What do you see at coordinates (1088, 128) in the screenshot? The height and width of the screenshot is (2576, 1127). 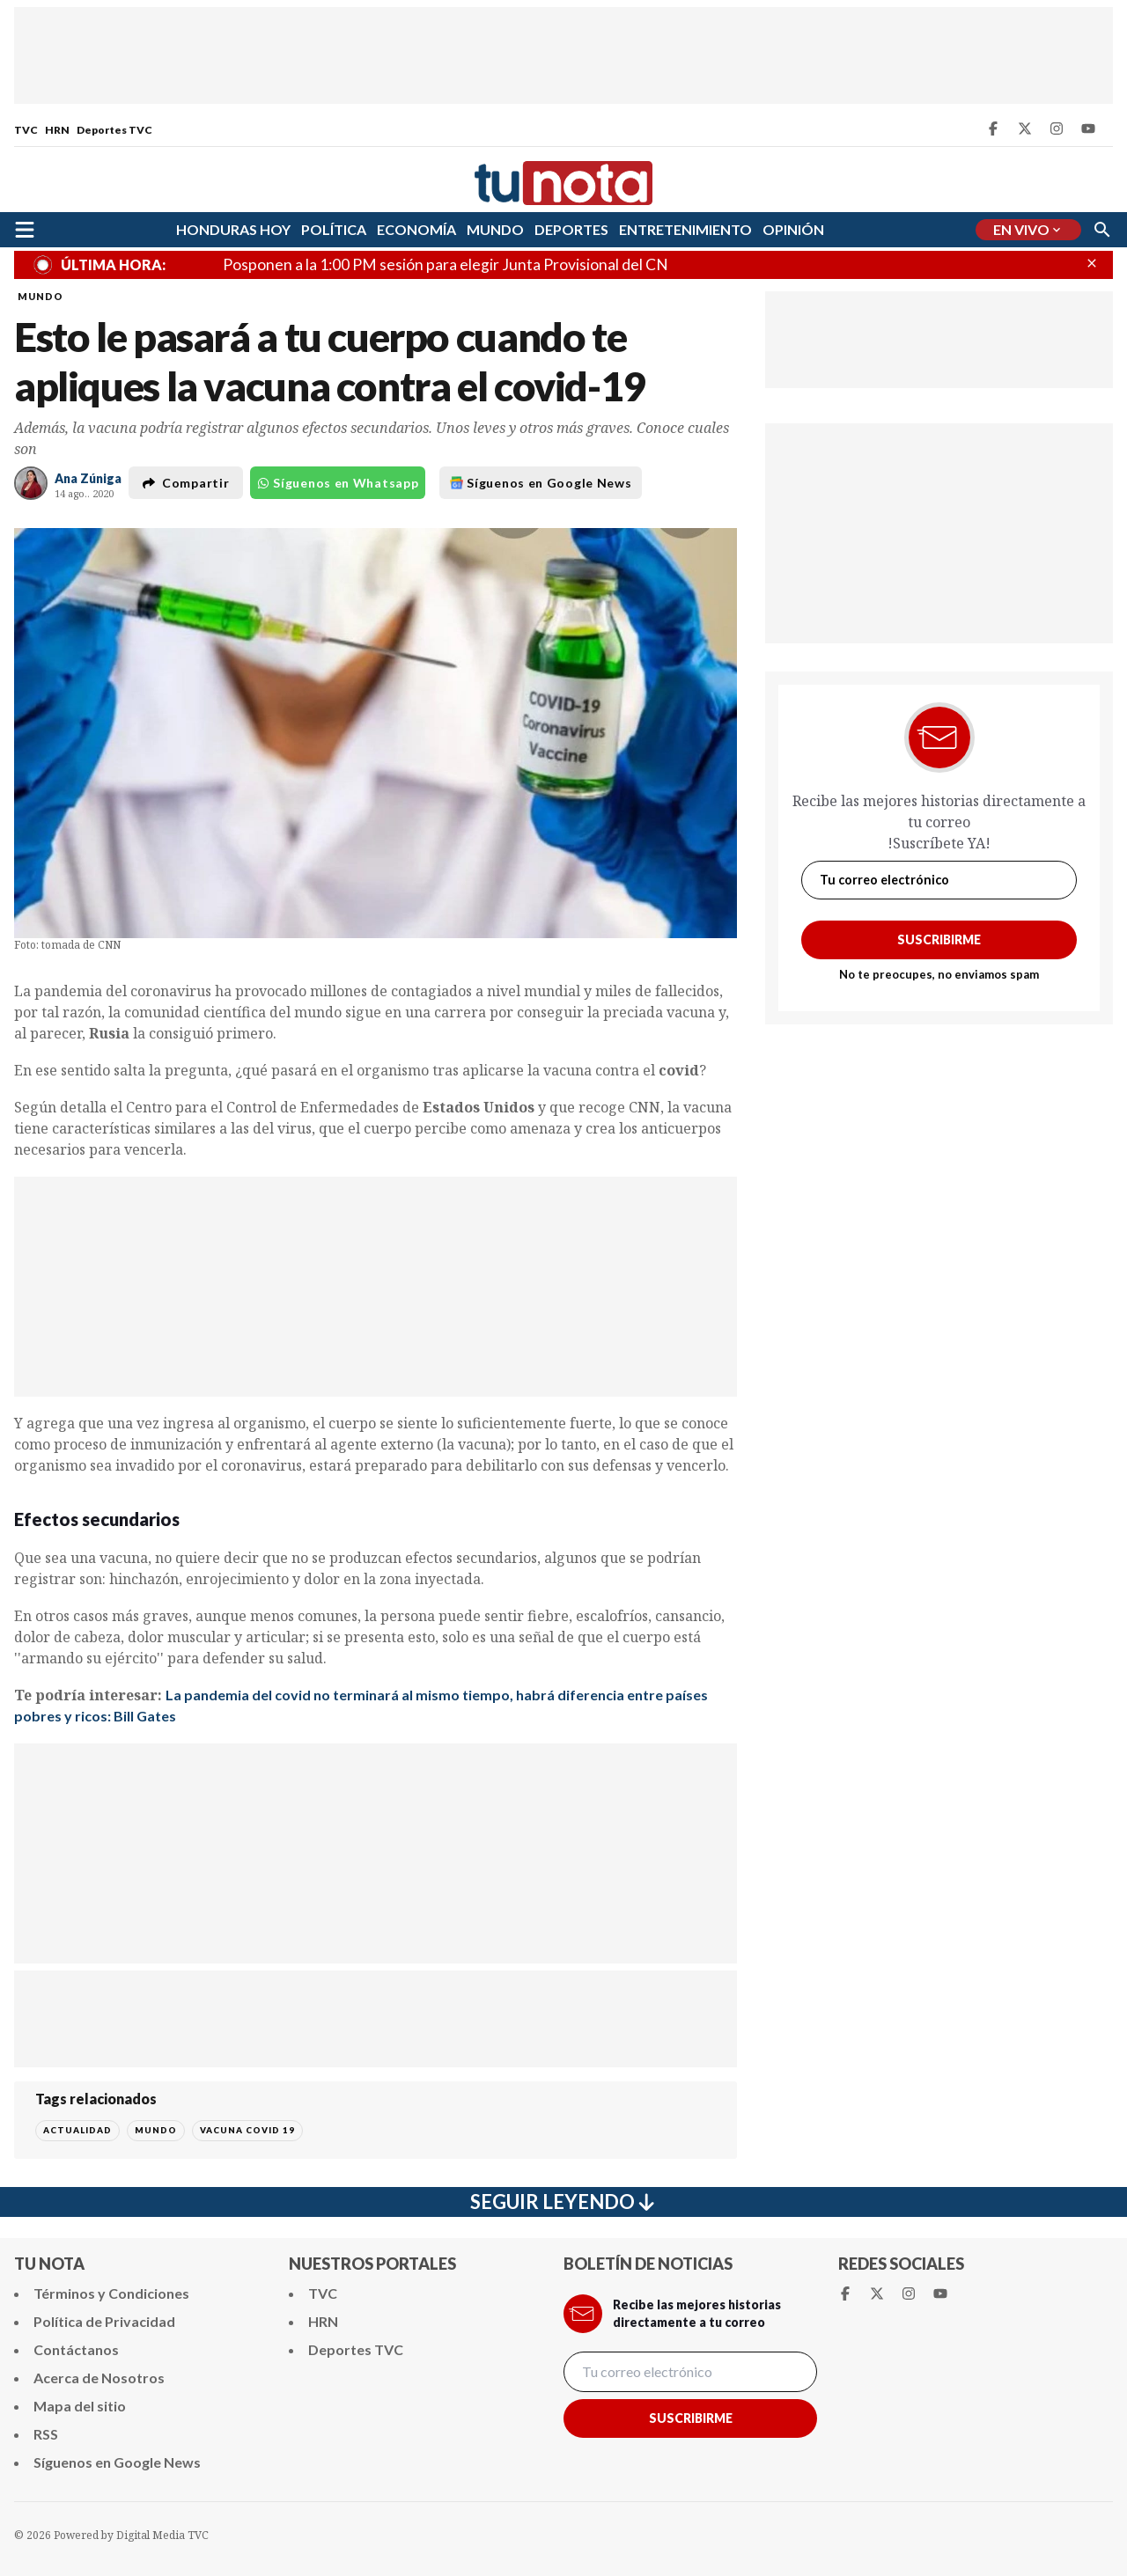 I see `[Youtube Tunota]` at bounding box center [1088, 128].